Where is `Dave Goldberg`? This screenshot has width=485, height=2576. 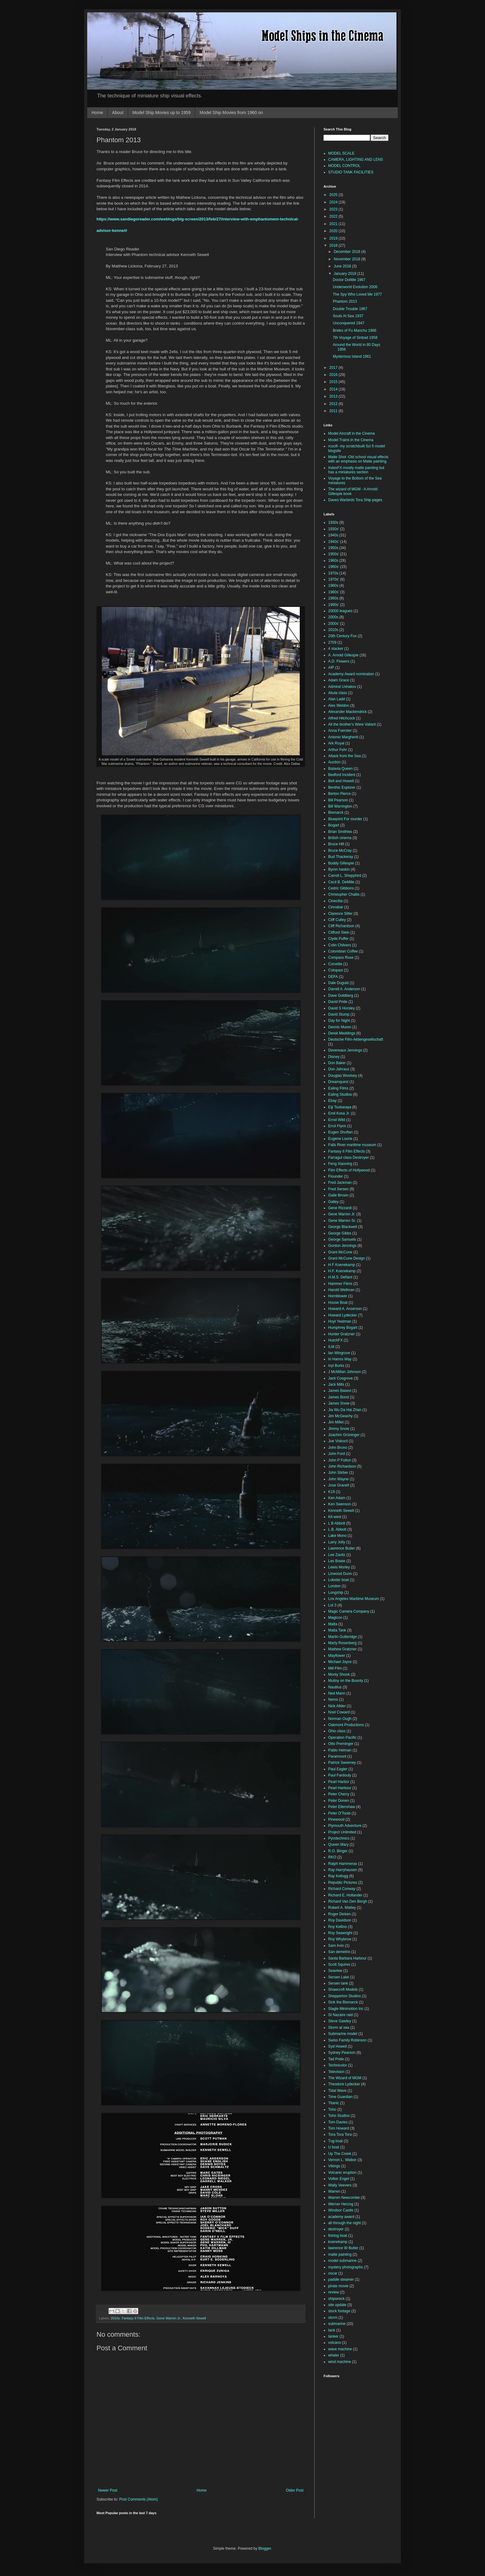 Dave Goldberg is located at coordinates (340, 995).